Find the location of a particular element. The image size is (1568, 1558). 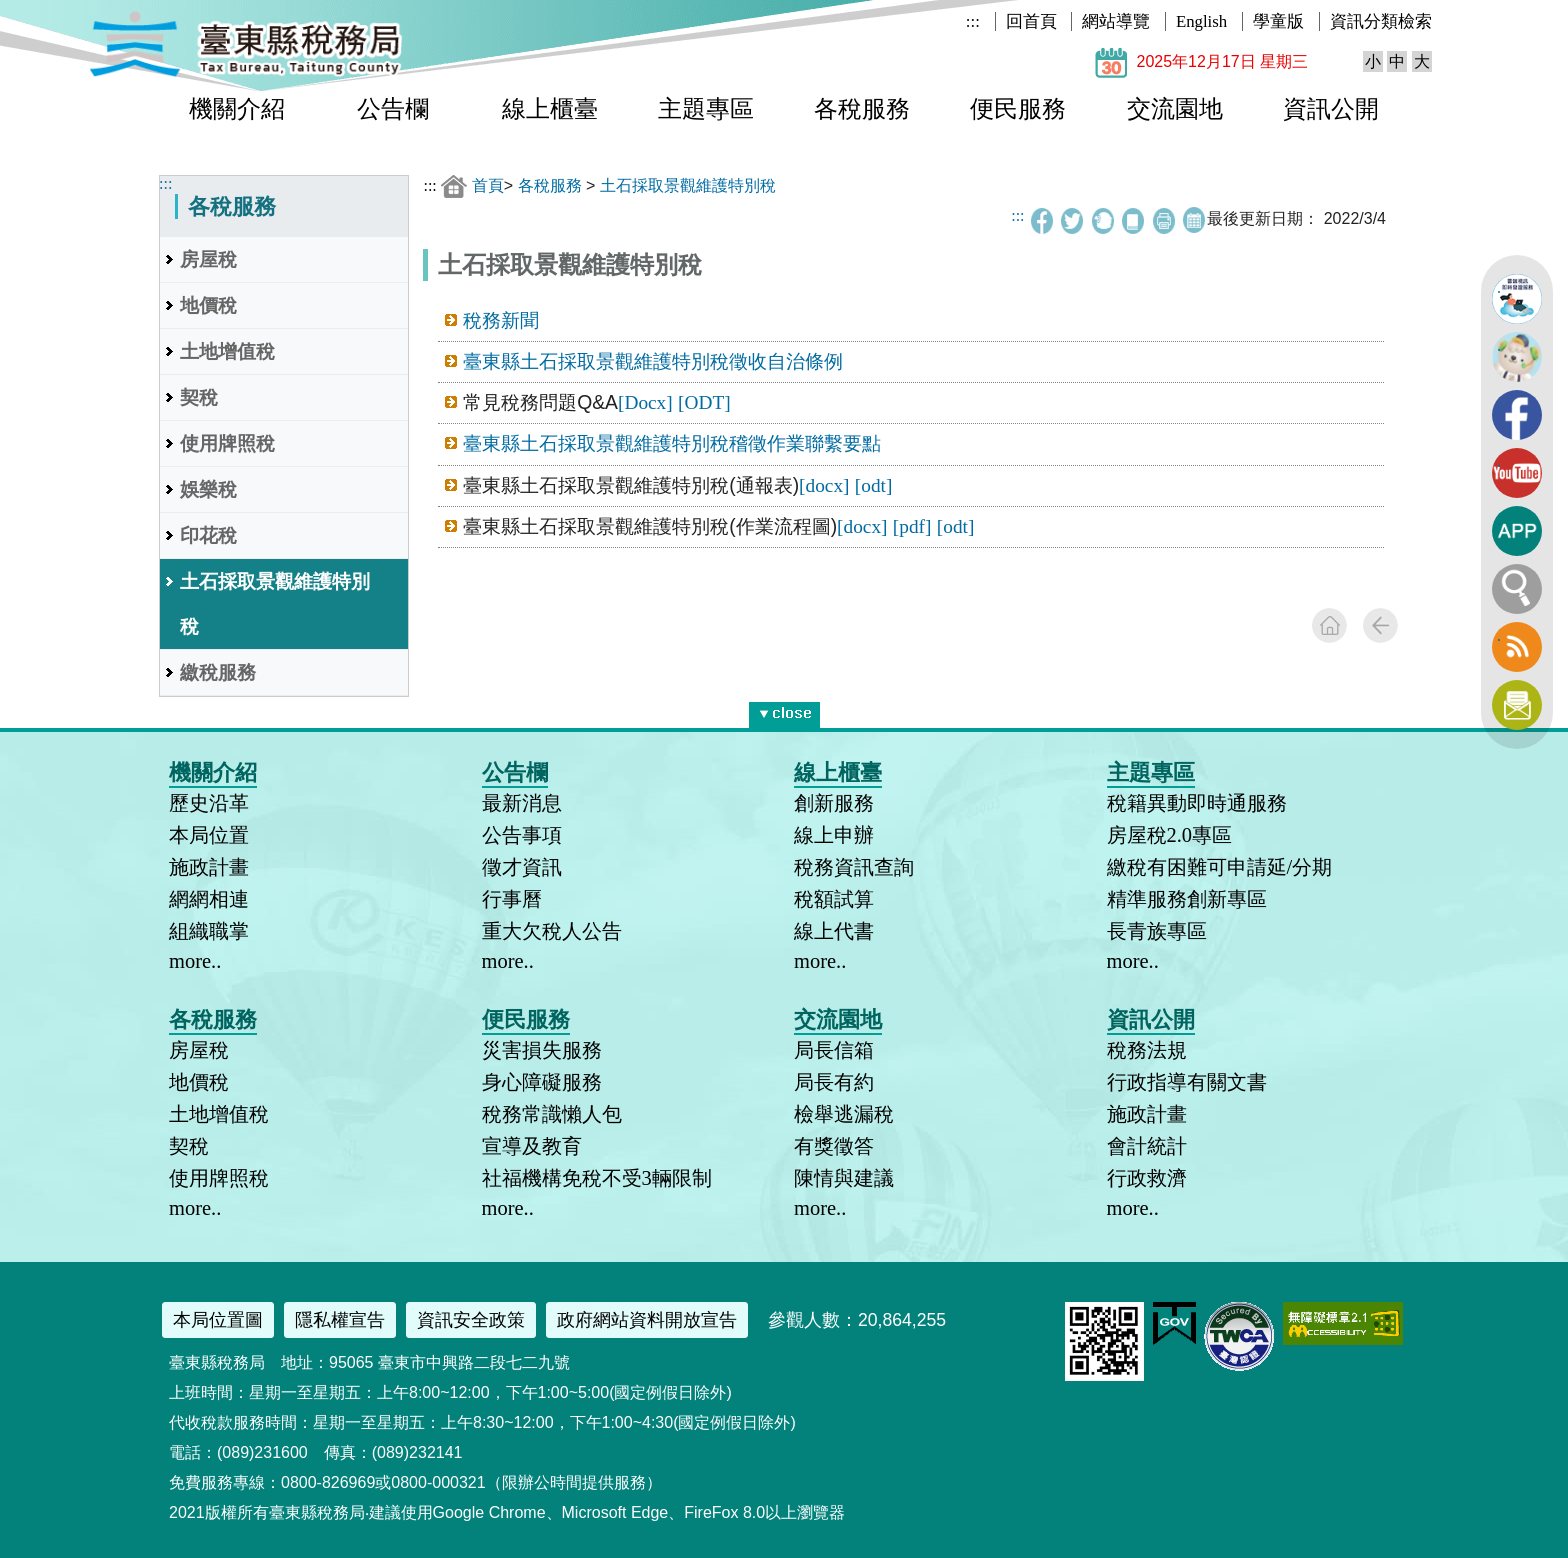

線上櫃臺 is located at coordinates (550, 109).